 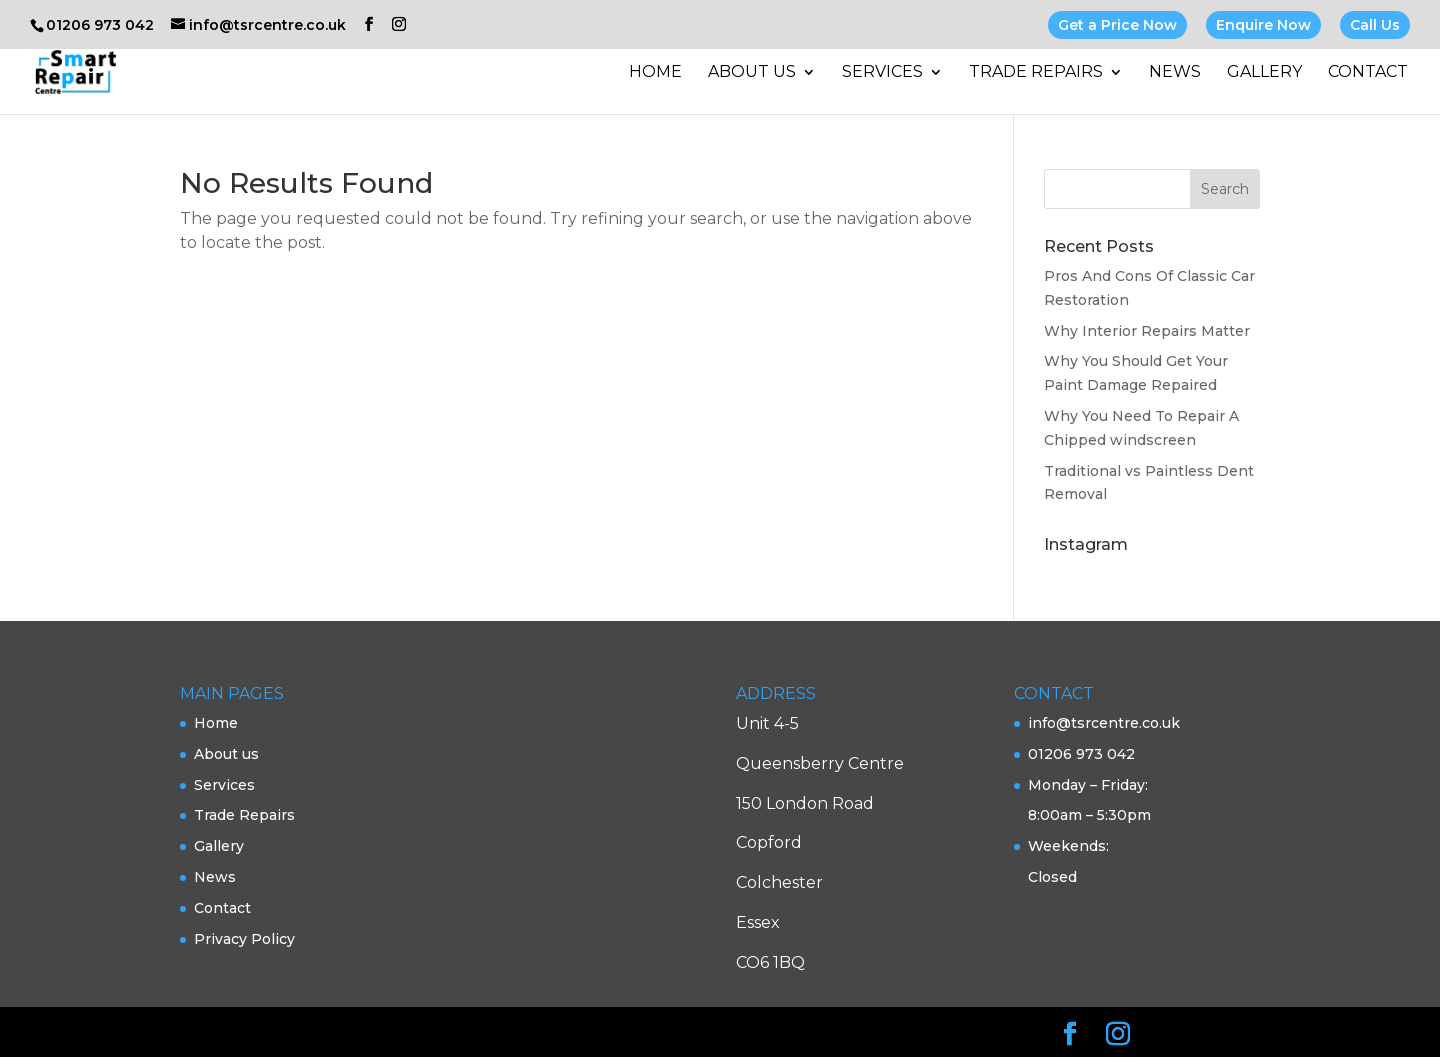 I want to click on News, so click(x=1175, y=73).